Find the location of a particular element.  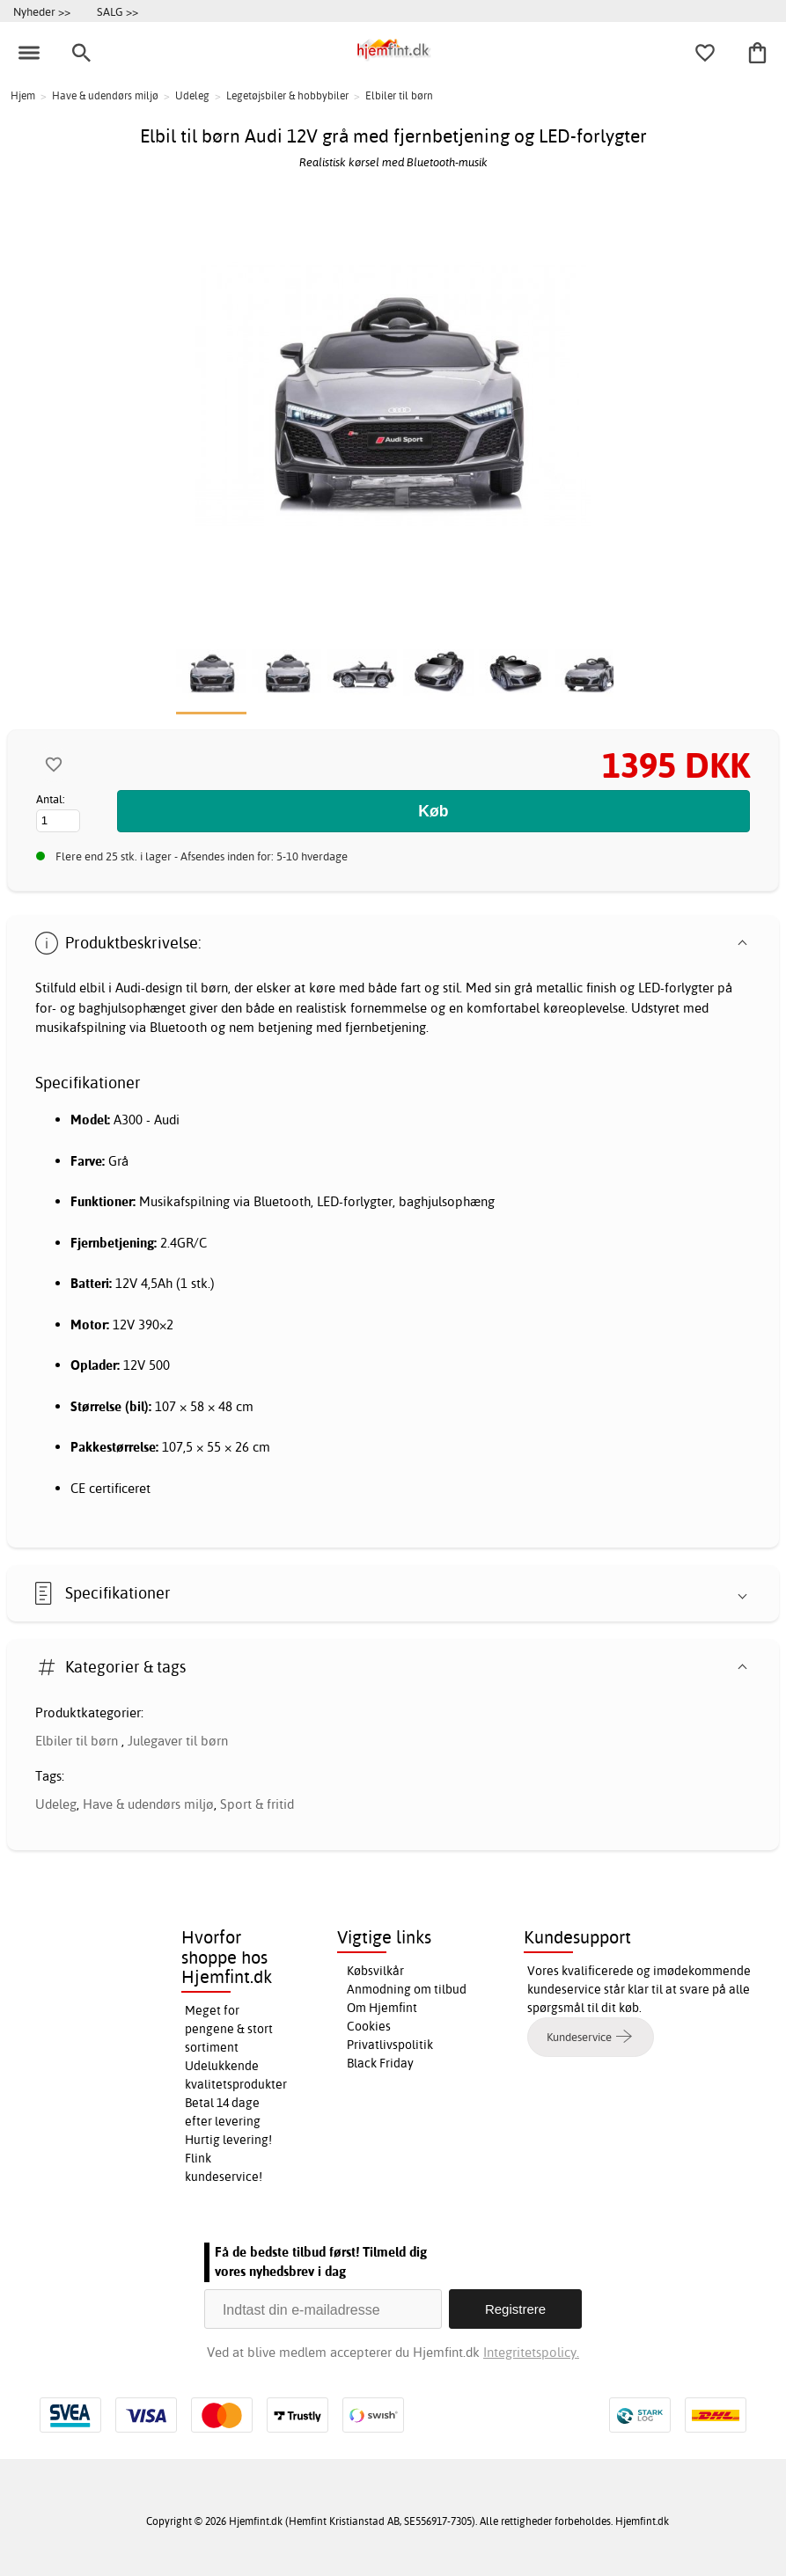

Anmodning om tilbud is located at coordinates (406, 1989).